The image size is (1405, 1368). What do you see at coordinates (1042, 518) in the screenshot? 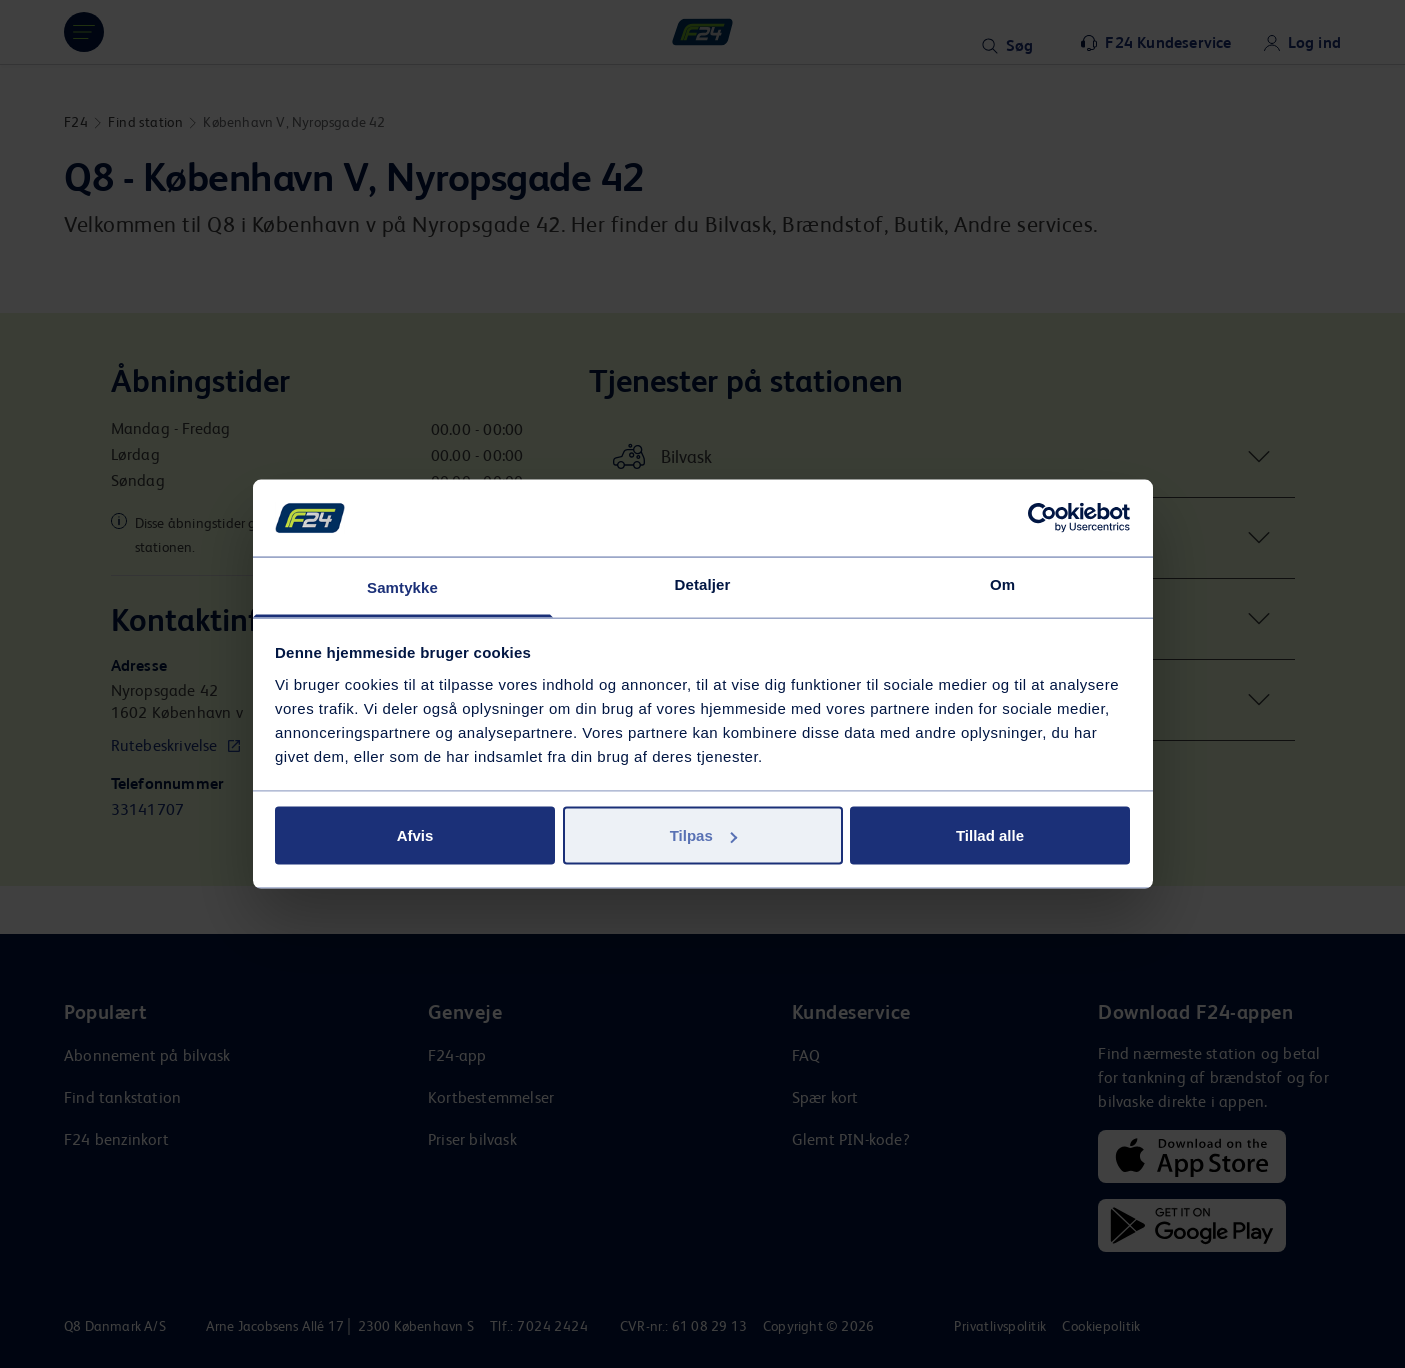
I see `[Cookiebot af Usercentrics - åbner i et nyt vindue]` at bounding box center [1042, 518].